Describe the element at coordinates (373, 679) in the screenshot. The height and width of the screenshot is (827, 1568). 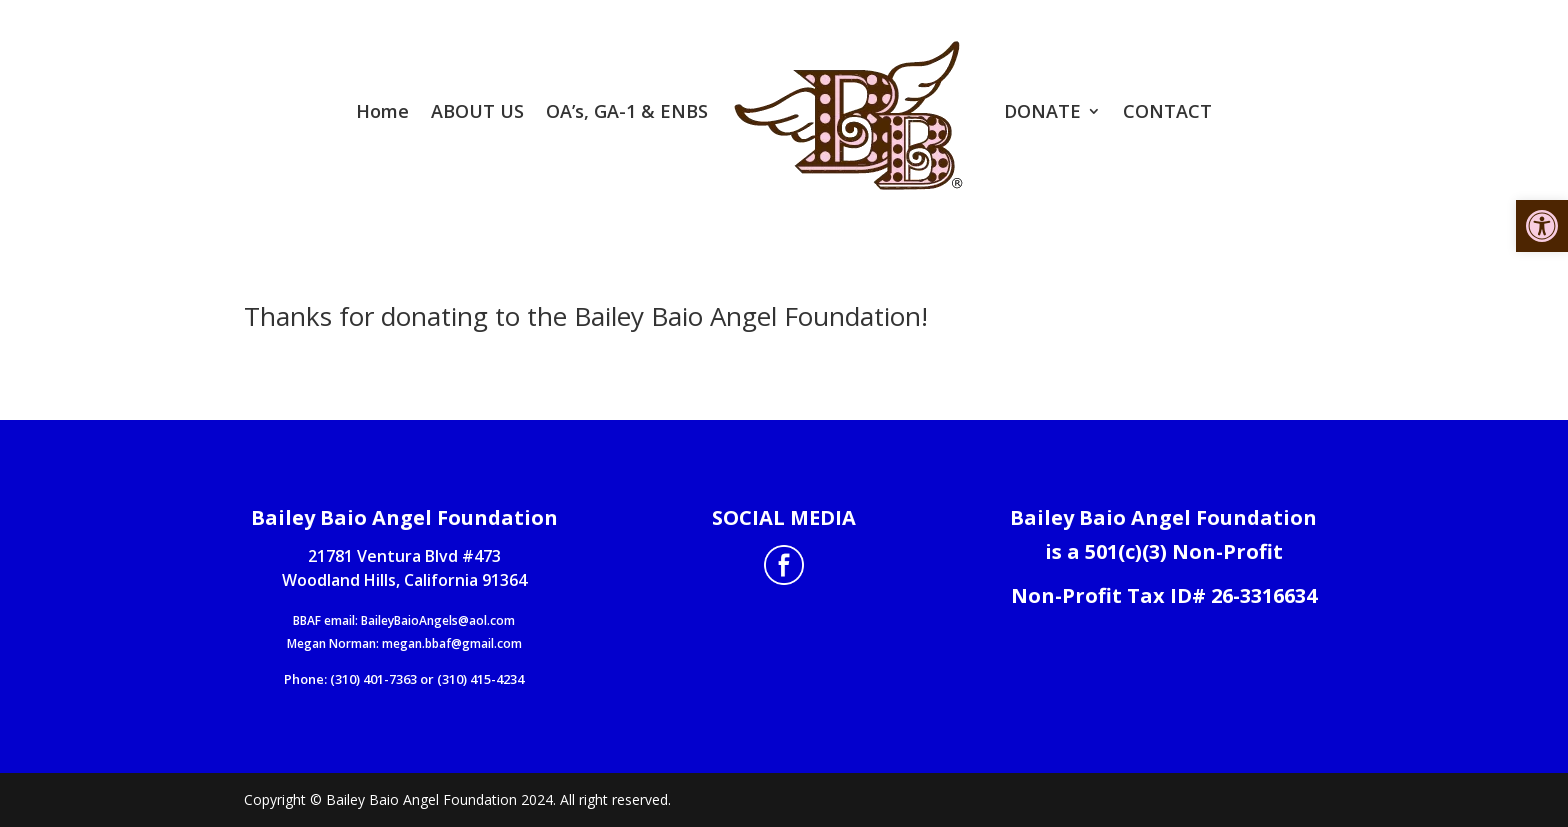
I see `(310) 401-7363` at that location.